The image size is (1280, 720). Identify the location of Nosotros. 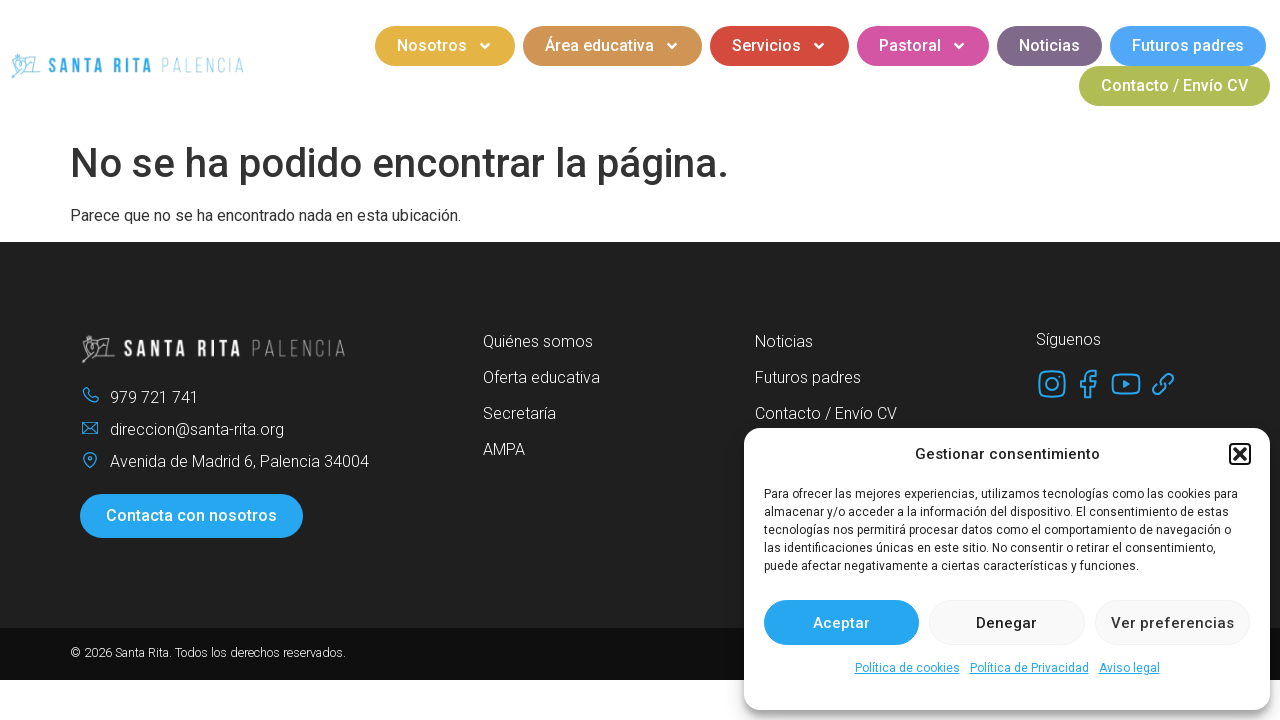
(445, 46).